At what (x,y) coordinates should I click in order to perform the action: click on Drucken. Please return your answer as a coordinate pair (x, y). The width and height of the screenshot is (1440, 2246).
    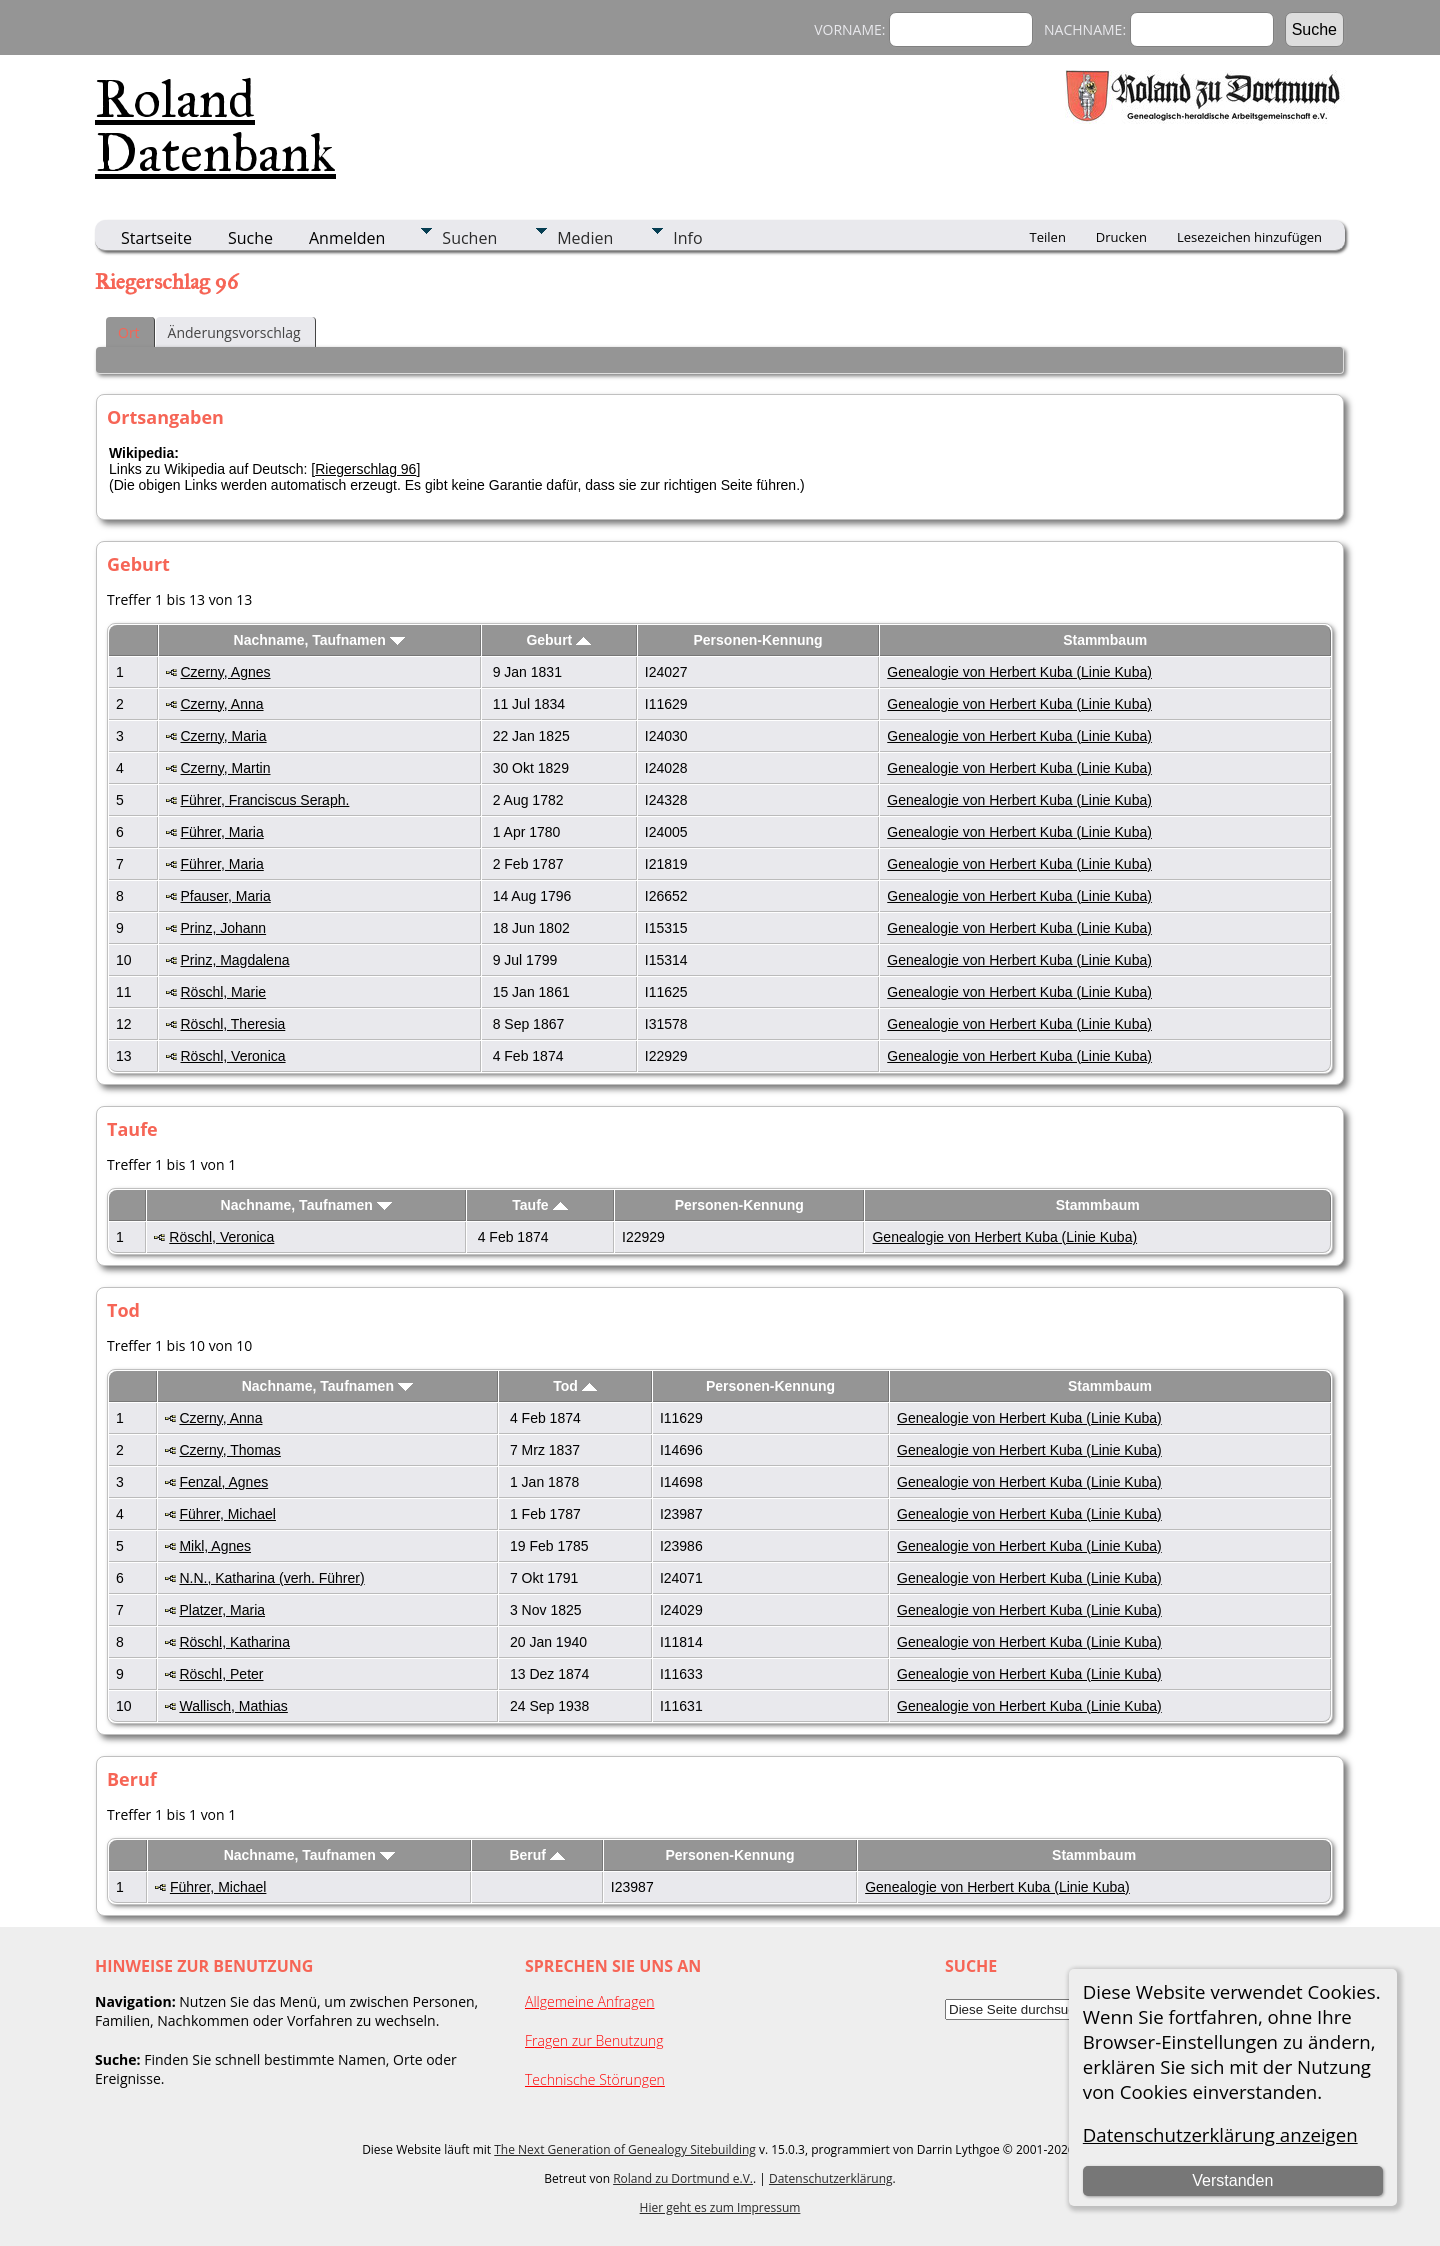
    Looking at the image, I should click on (1121, 237).